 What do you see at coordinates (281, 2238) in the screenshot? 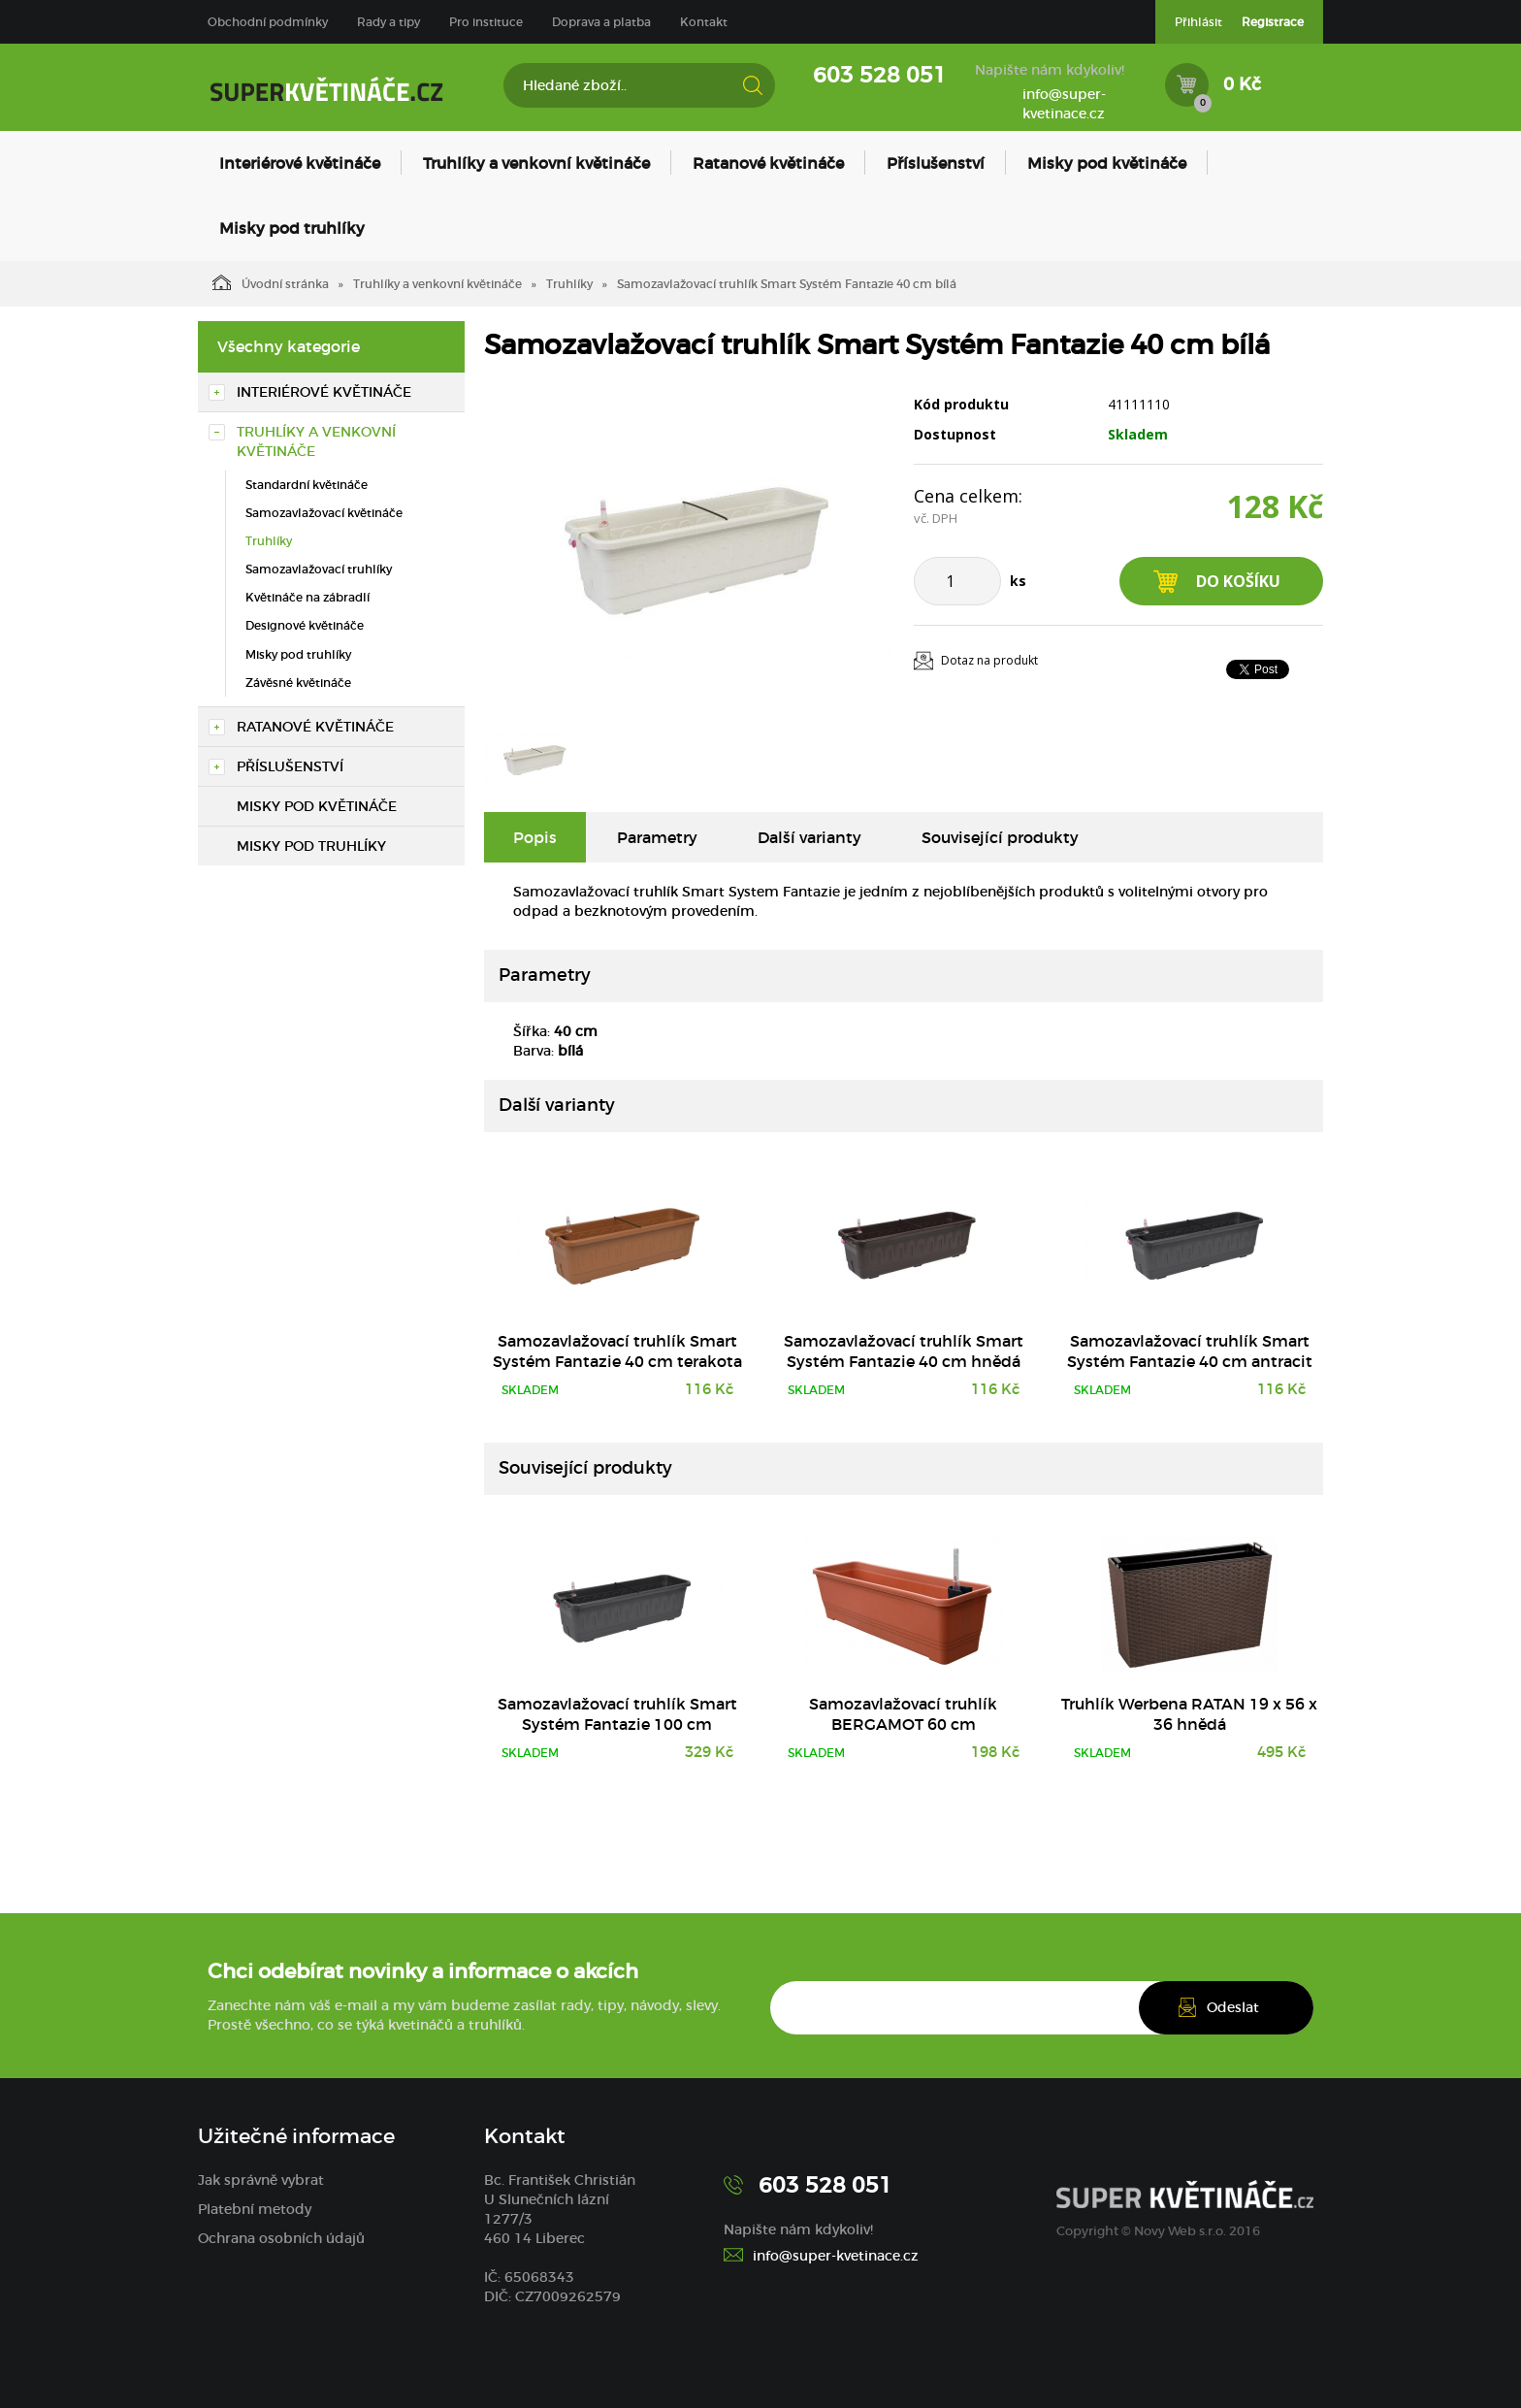
I see `Ochrana osobních údajů` at bounding box center [281, 2238].